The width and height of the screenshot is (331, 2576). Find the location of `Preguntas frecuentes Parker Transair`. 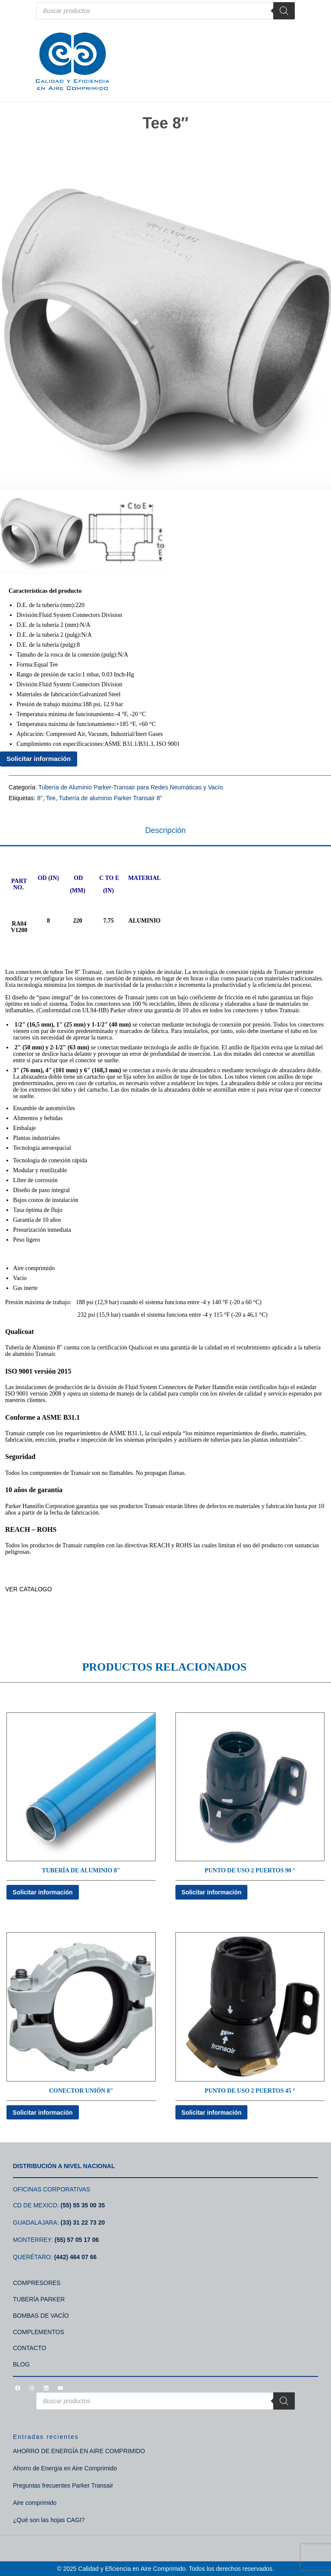

Preguntas frecuentes Parker Transair is located at coordinates (63, 2485).